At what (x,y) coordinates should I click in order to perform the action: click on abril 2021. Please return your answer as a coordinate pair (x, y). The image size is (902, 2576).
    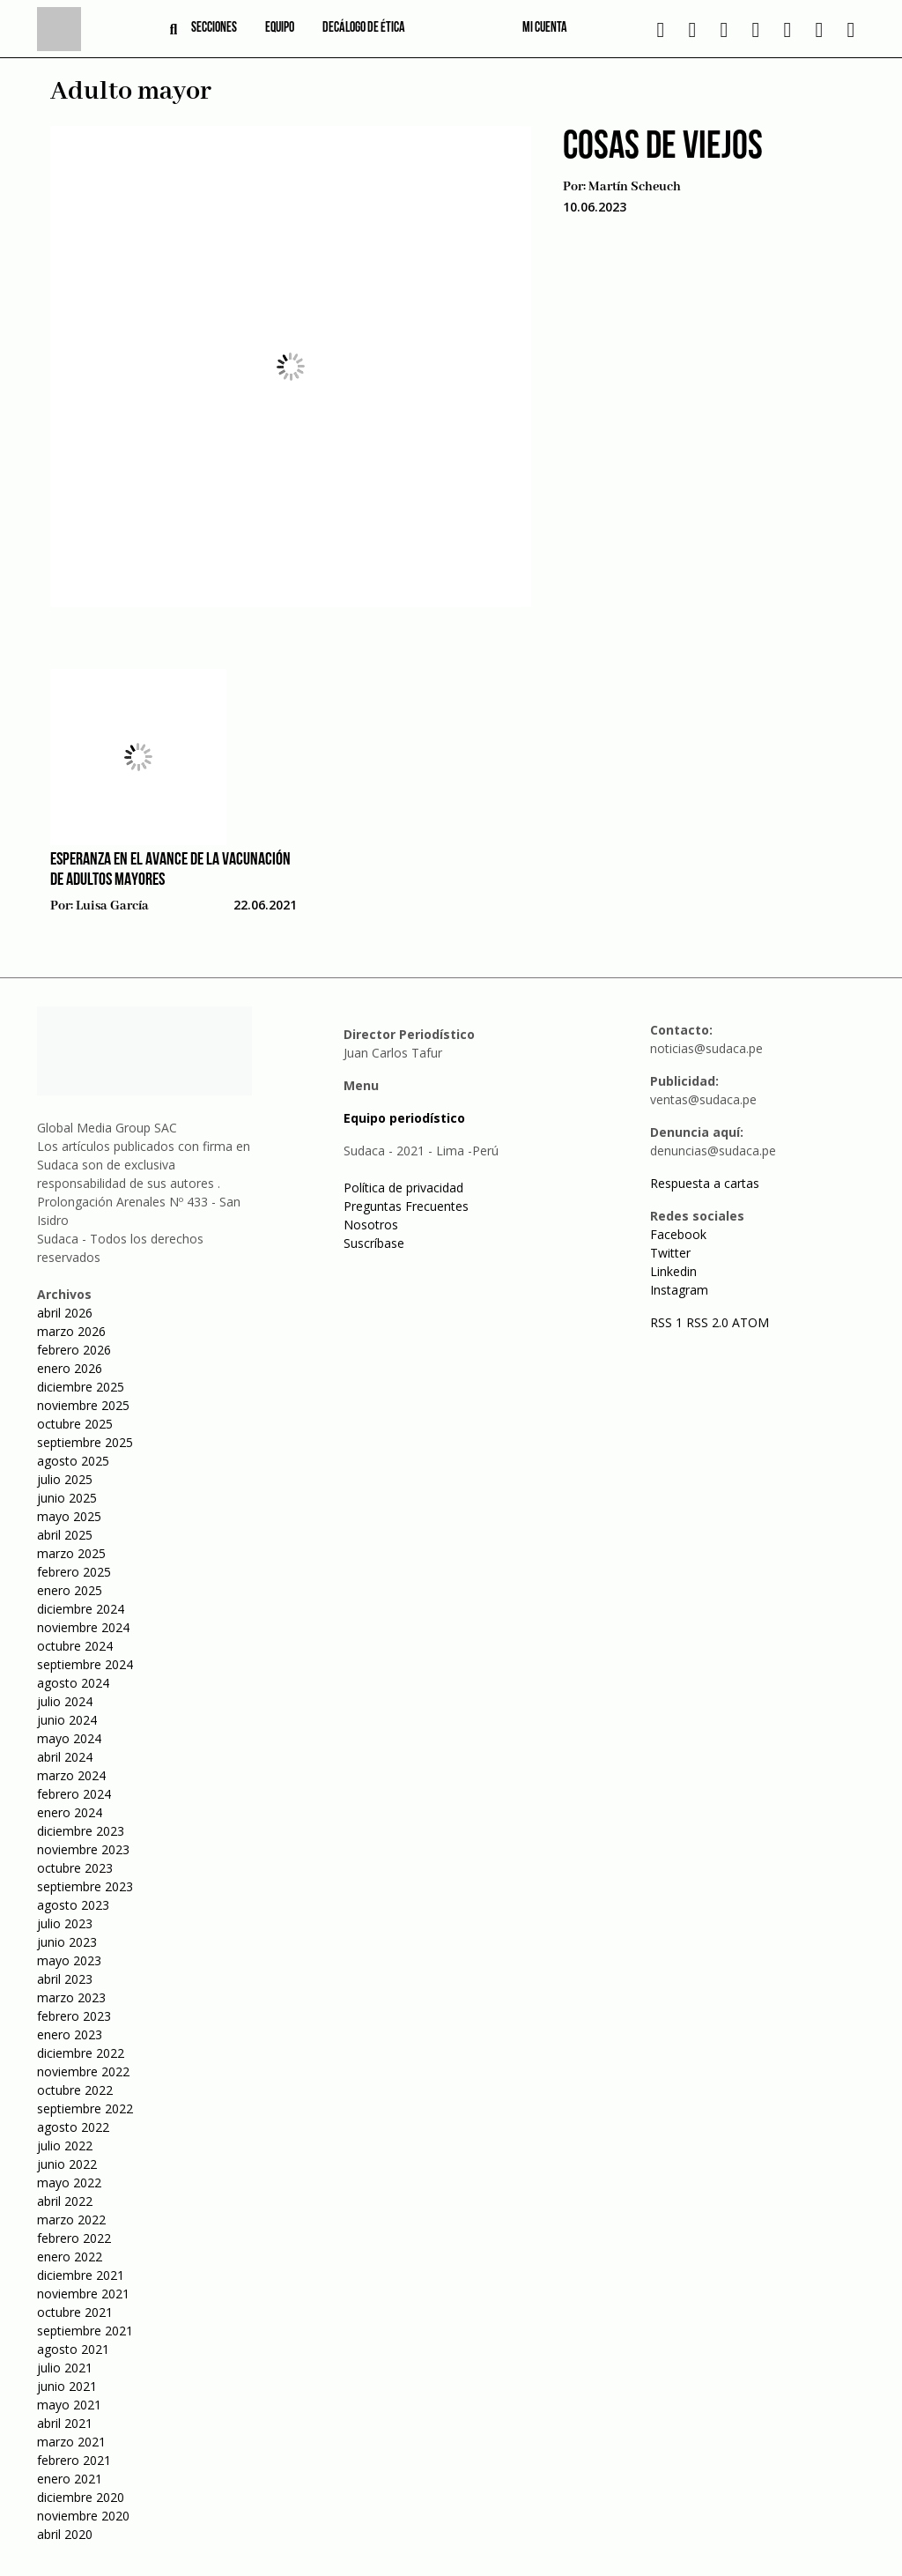
    Looking at the image, I should click on (64, 2423).